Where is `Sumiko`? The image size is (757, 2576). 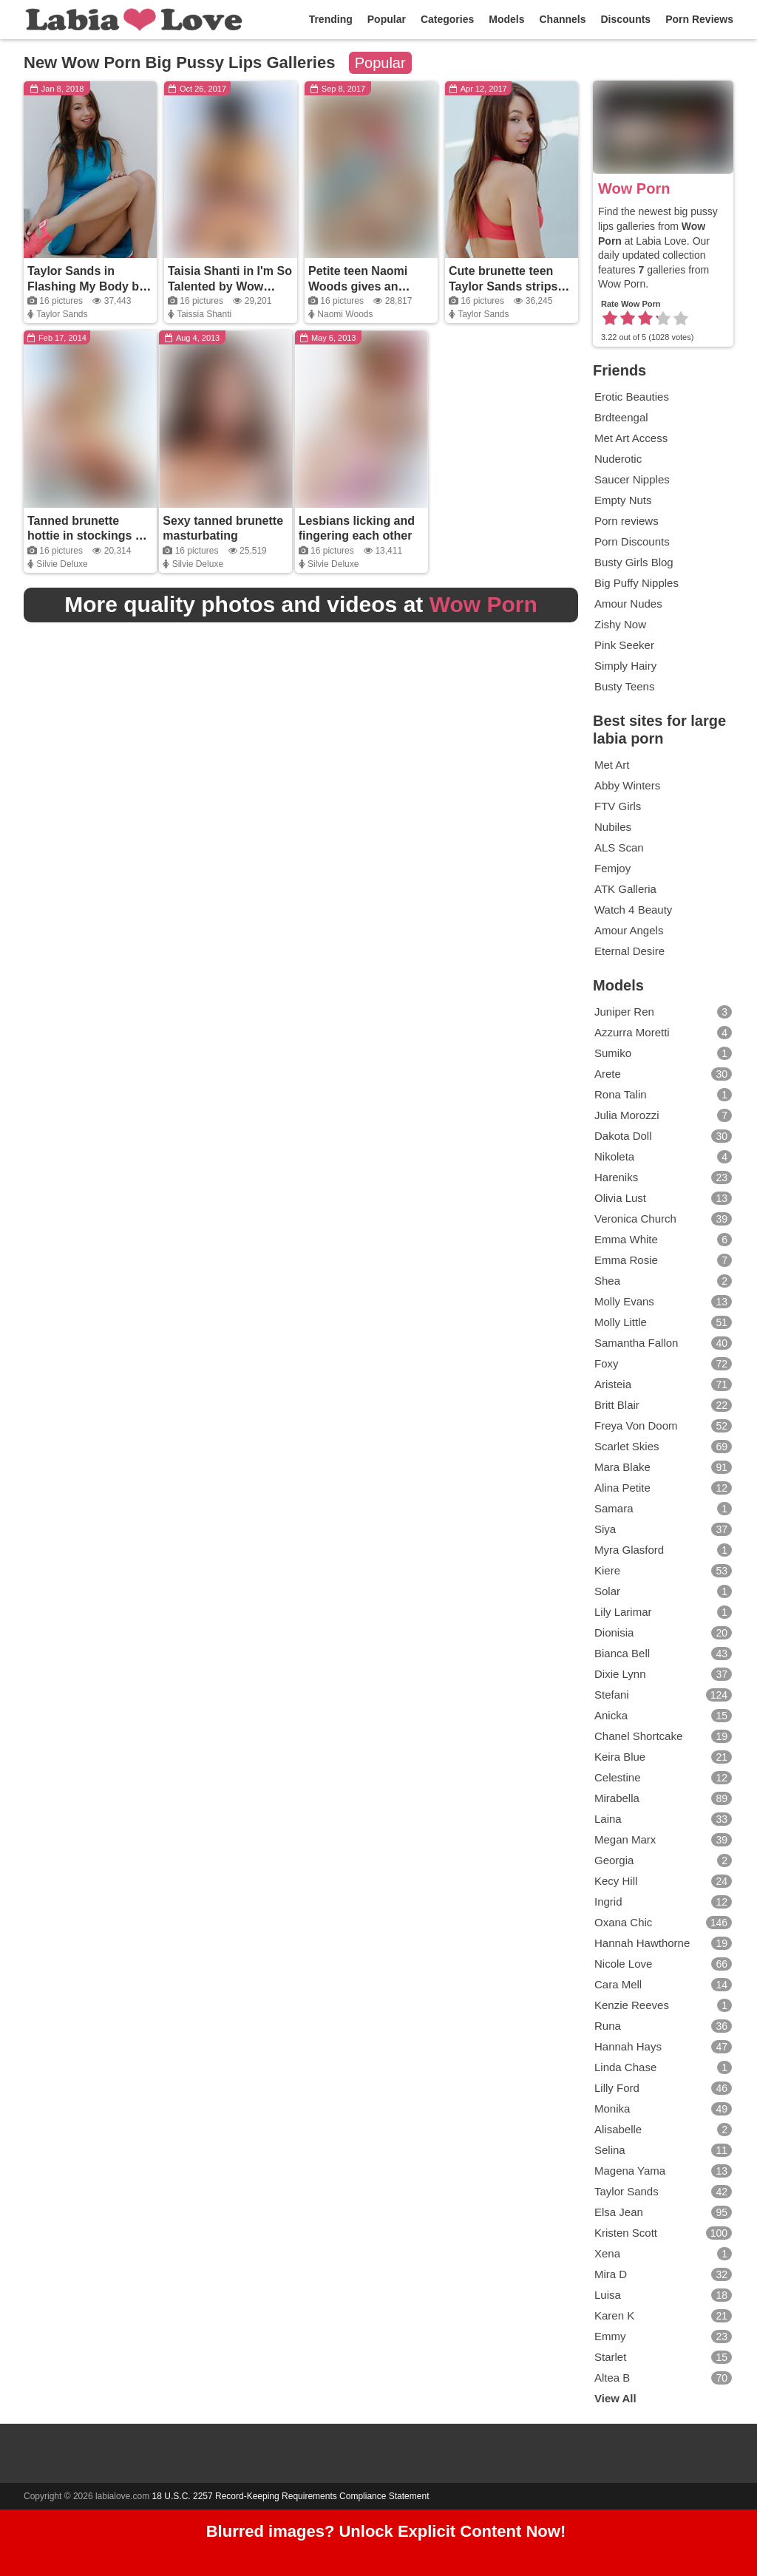 Sumiko is located at coordinates (663, 1053).